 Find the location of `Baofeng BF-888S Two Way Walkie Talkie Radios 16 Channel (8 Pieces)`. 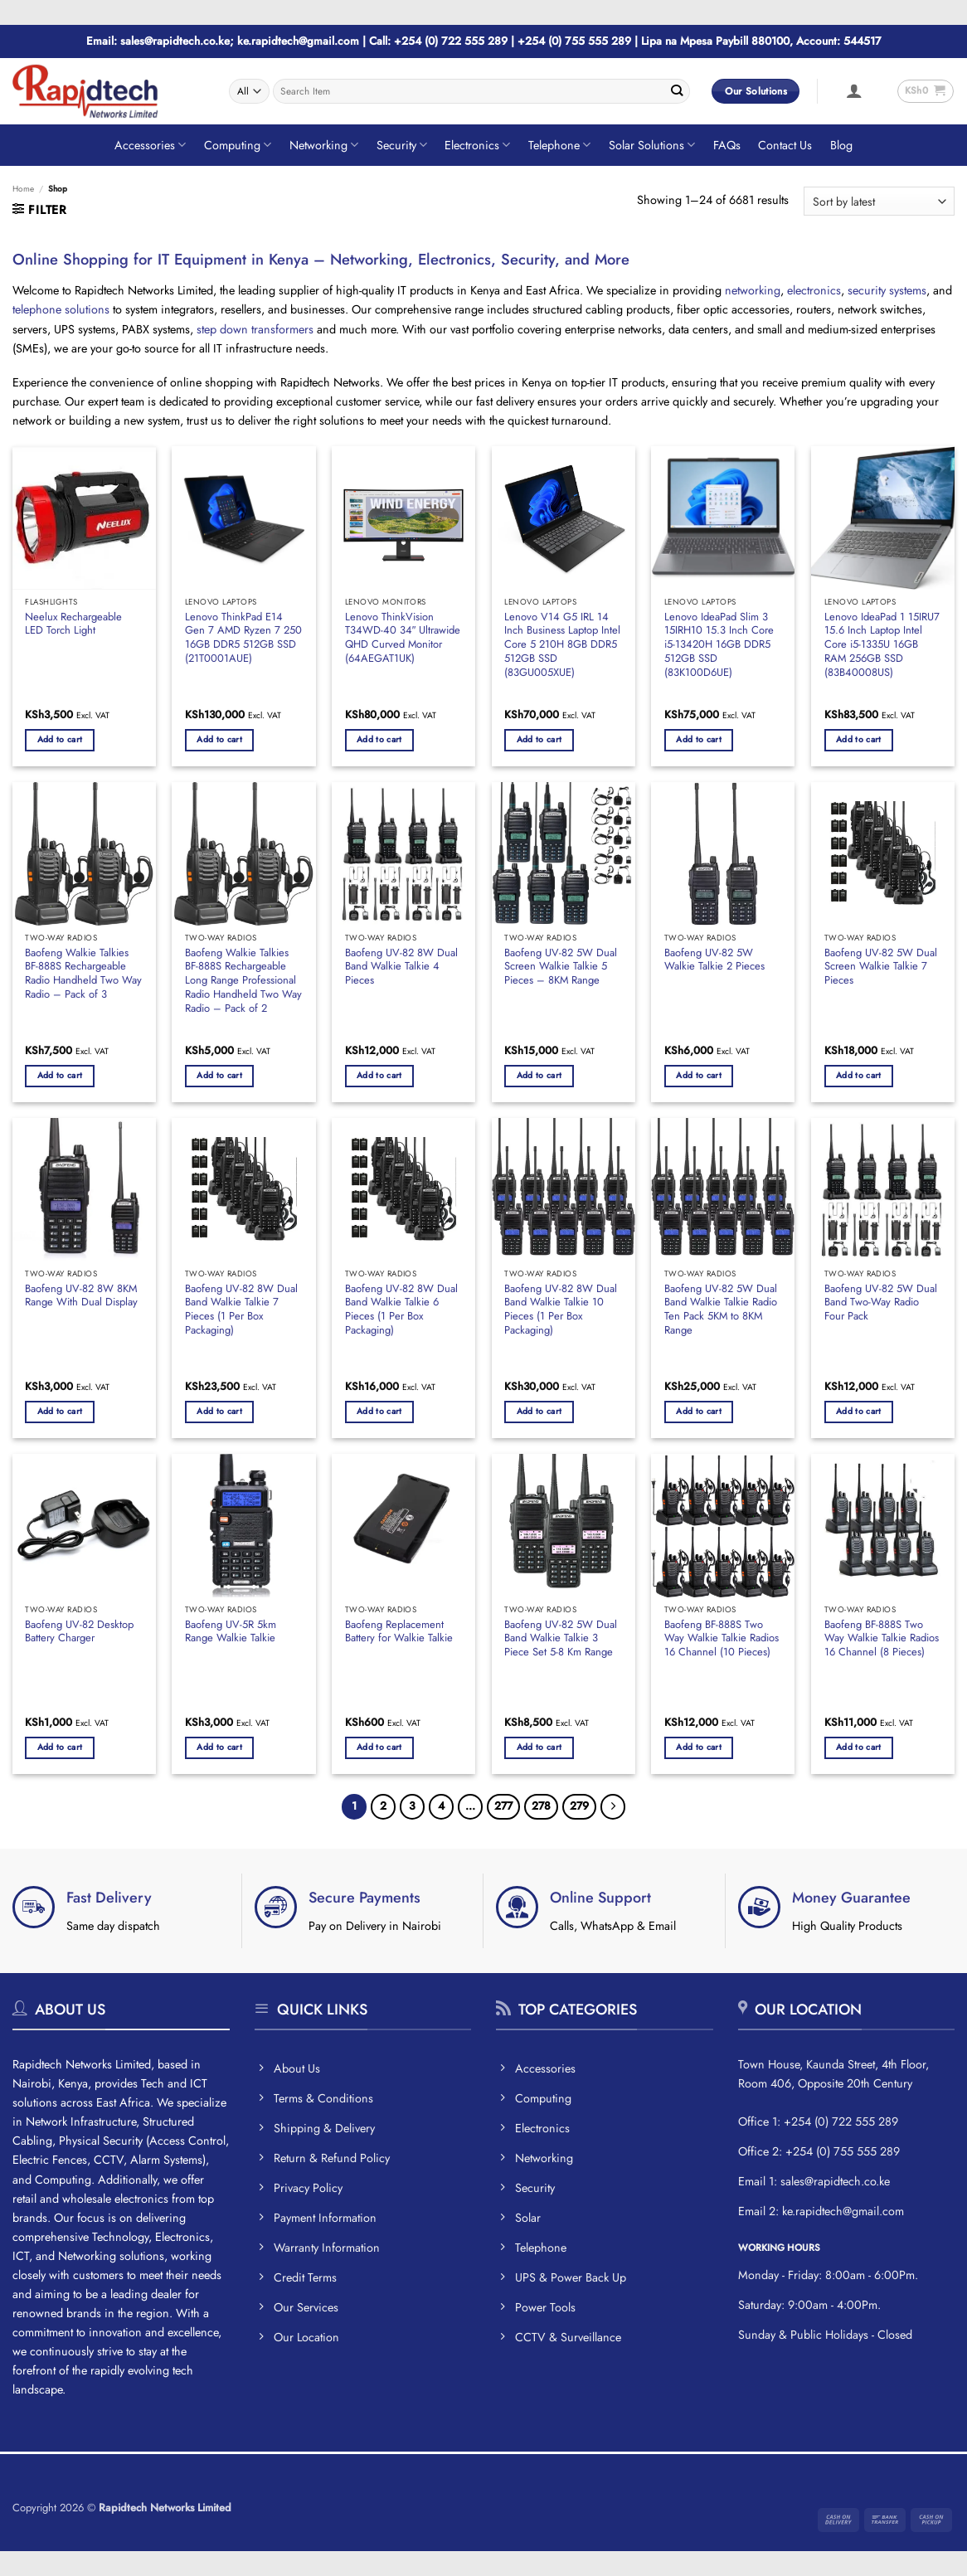

Baofeng BF-888S Two Way Walkie Talkie Radios 16 Channel (8 Pieces) is located at coordinates (881, 1639).